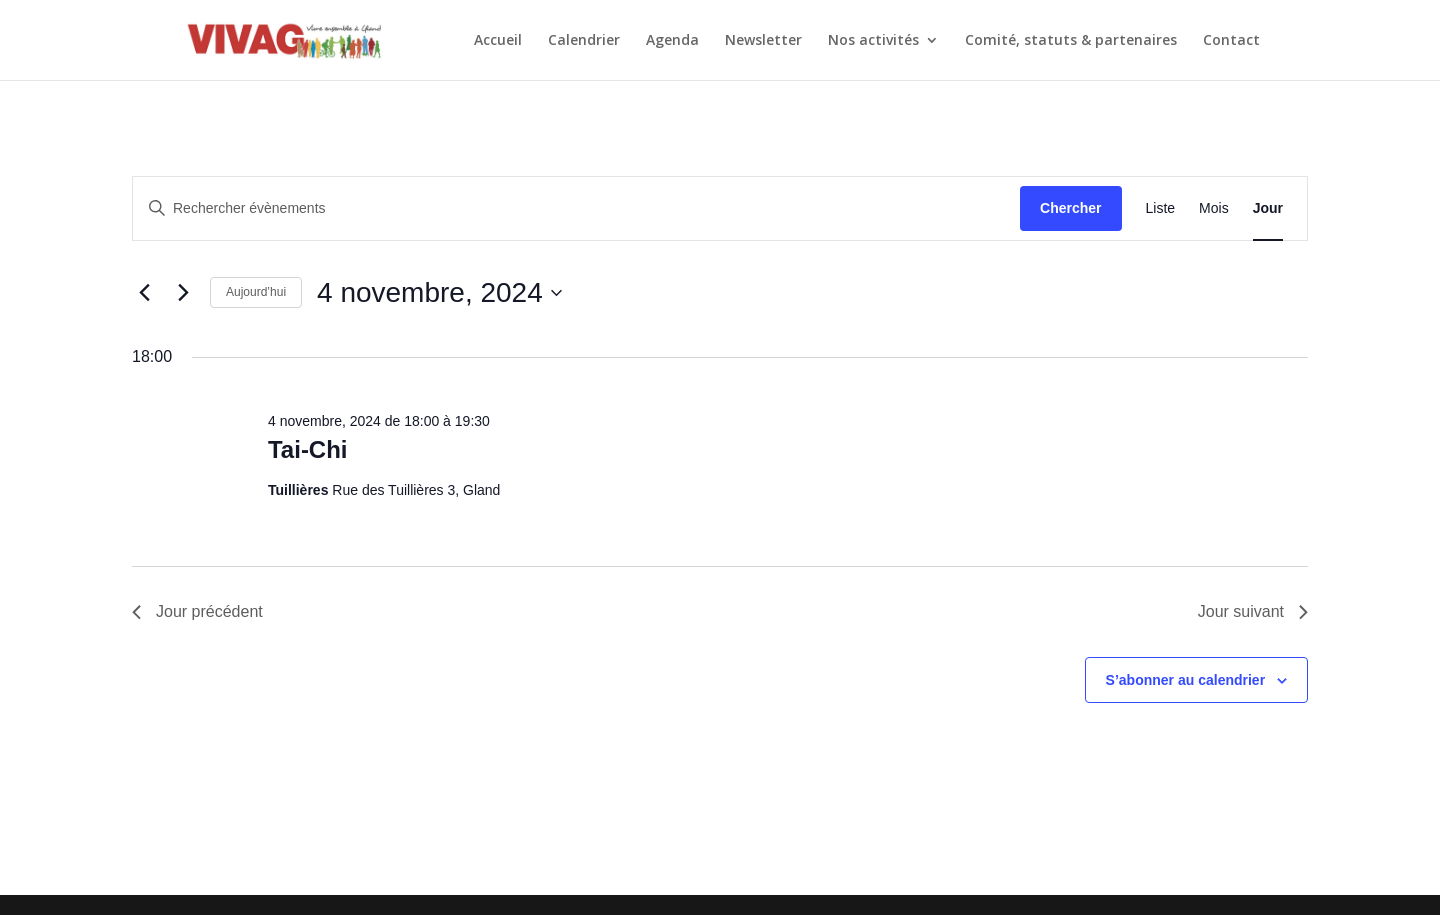 The image size is (1440, 915). Describe the element at coordinates (1070, 208) in the screenshot. I see `Chercher` at that location.